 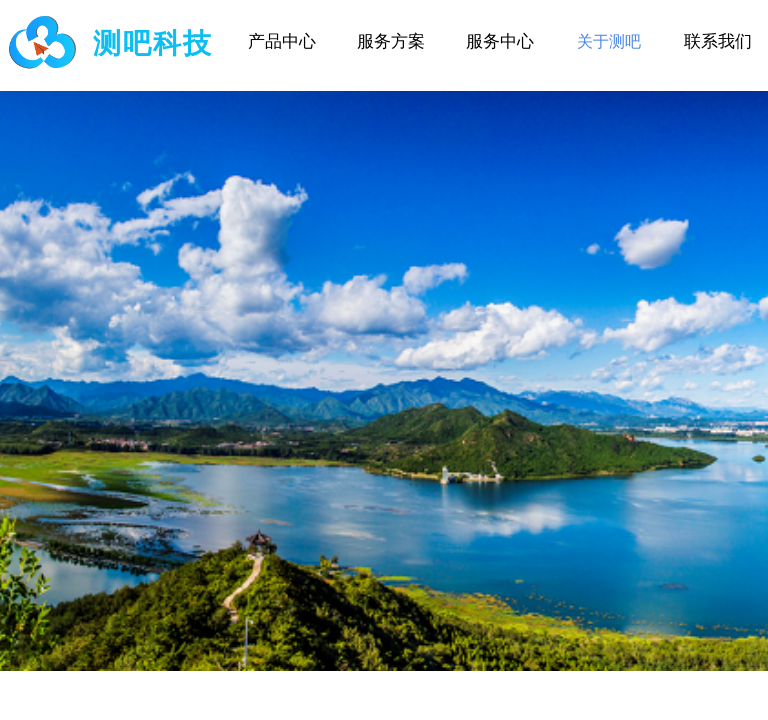 I want to click on 产品中心, so click(x=282, y=41).